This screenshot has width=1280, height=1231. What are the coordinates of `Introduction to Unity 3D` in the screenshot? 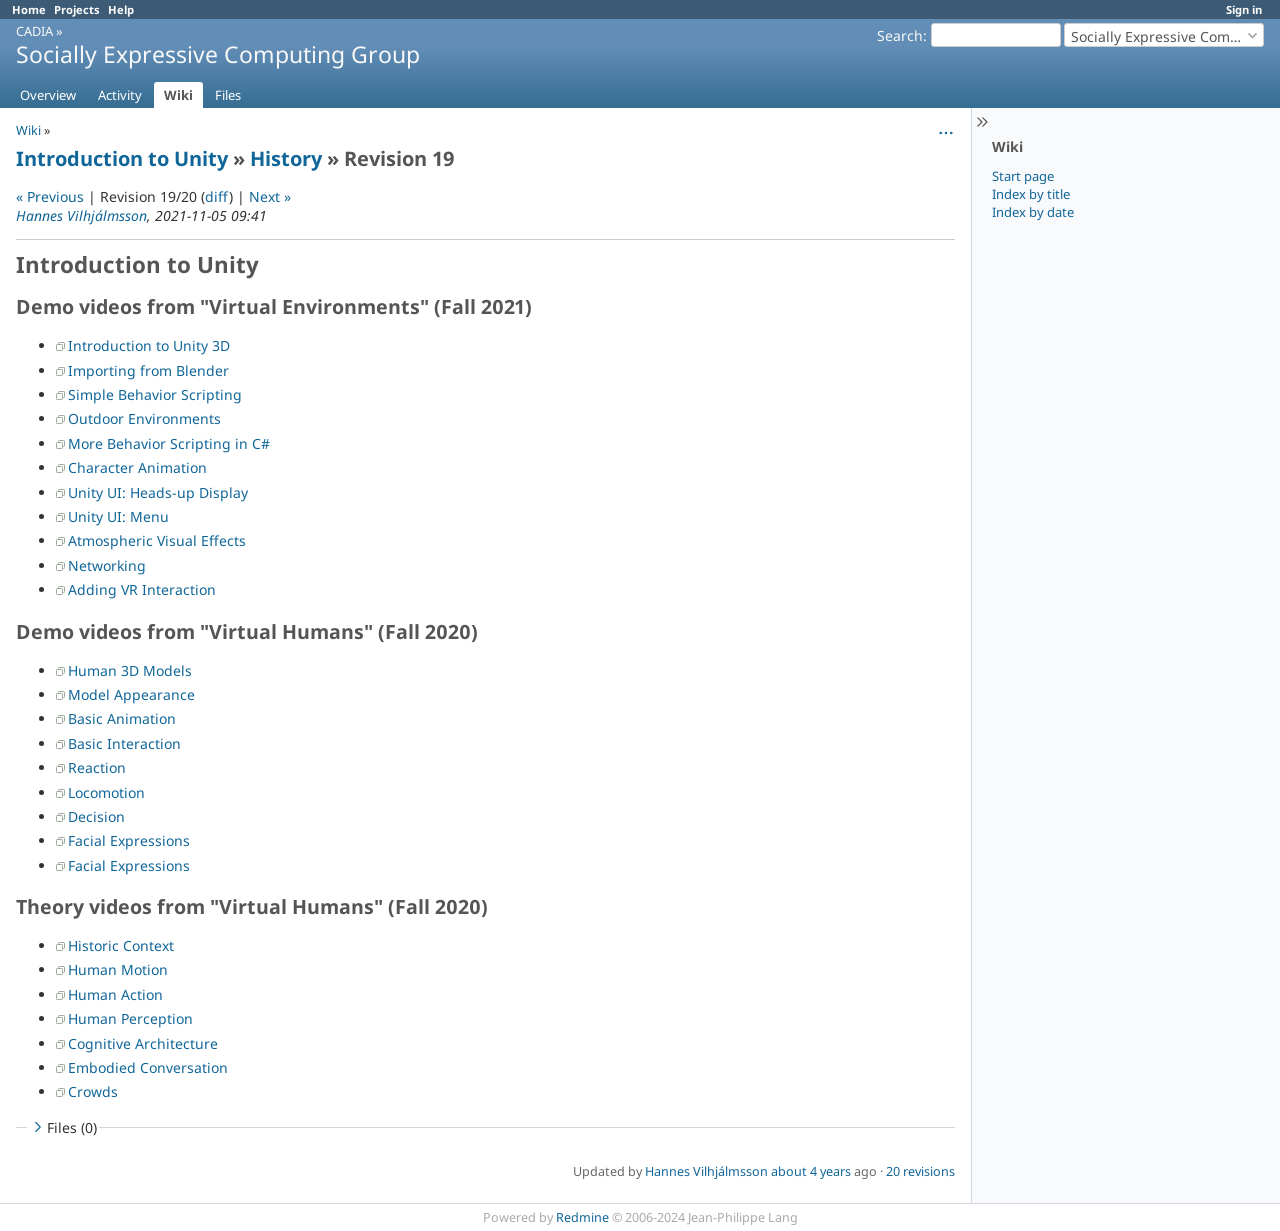 It's located at (149, 345).